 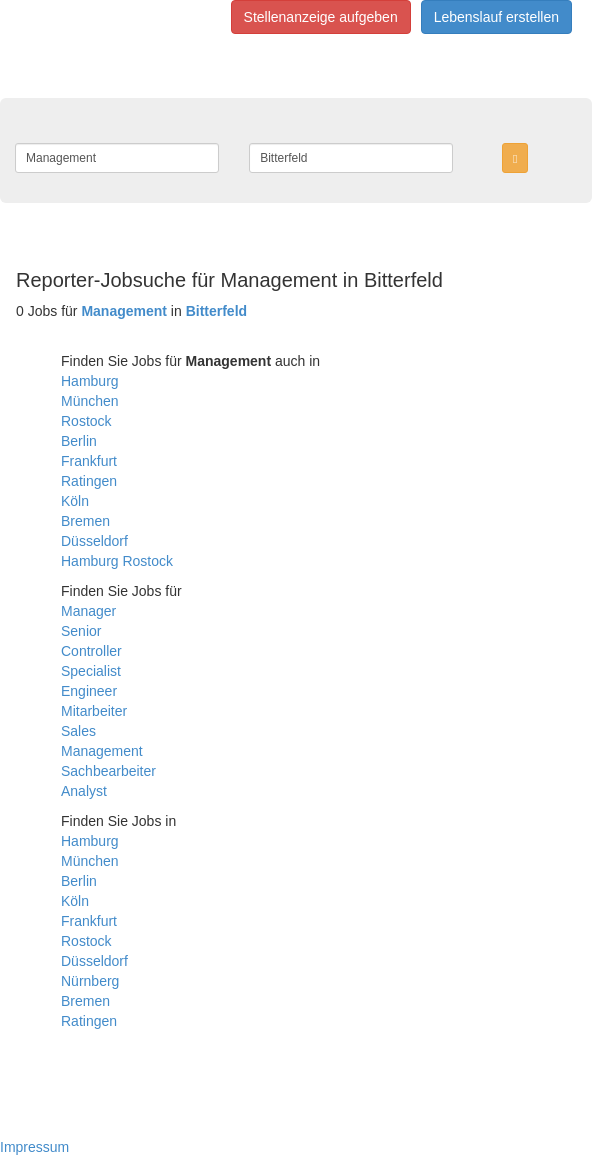 I want to click on Nürnberg, so click(x=90, y=981).